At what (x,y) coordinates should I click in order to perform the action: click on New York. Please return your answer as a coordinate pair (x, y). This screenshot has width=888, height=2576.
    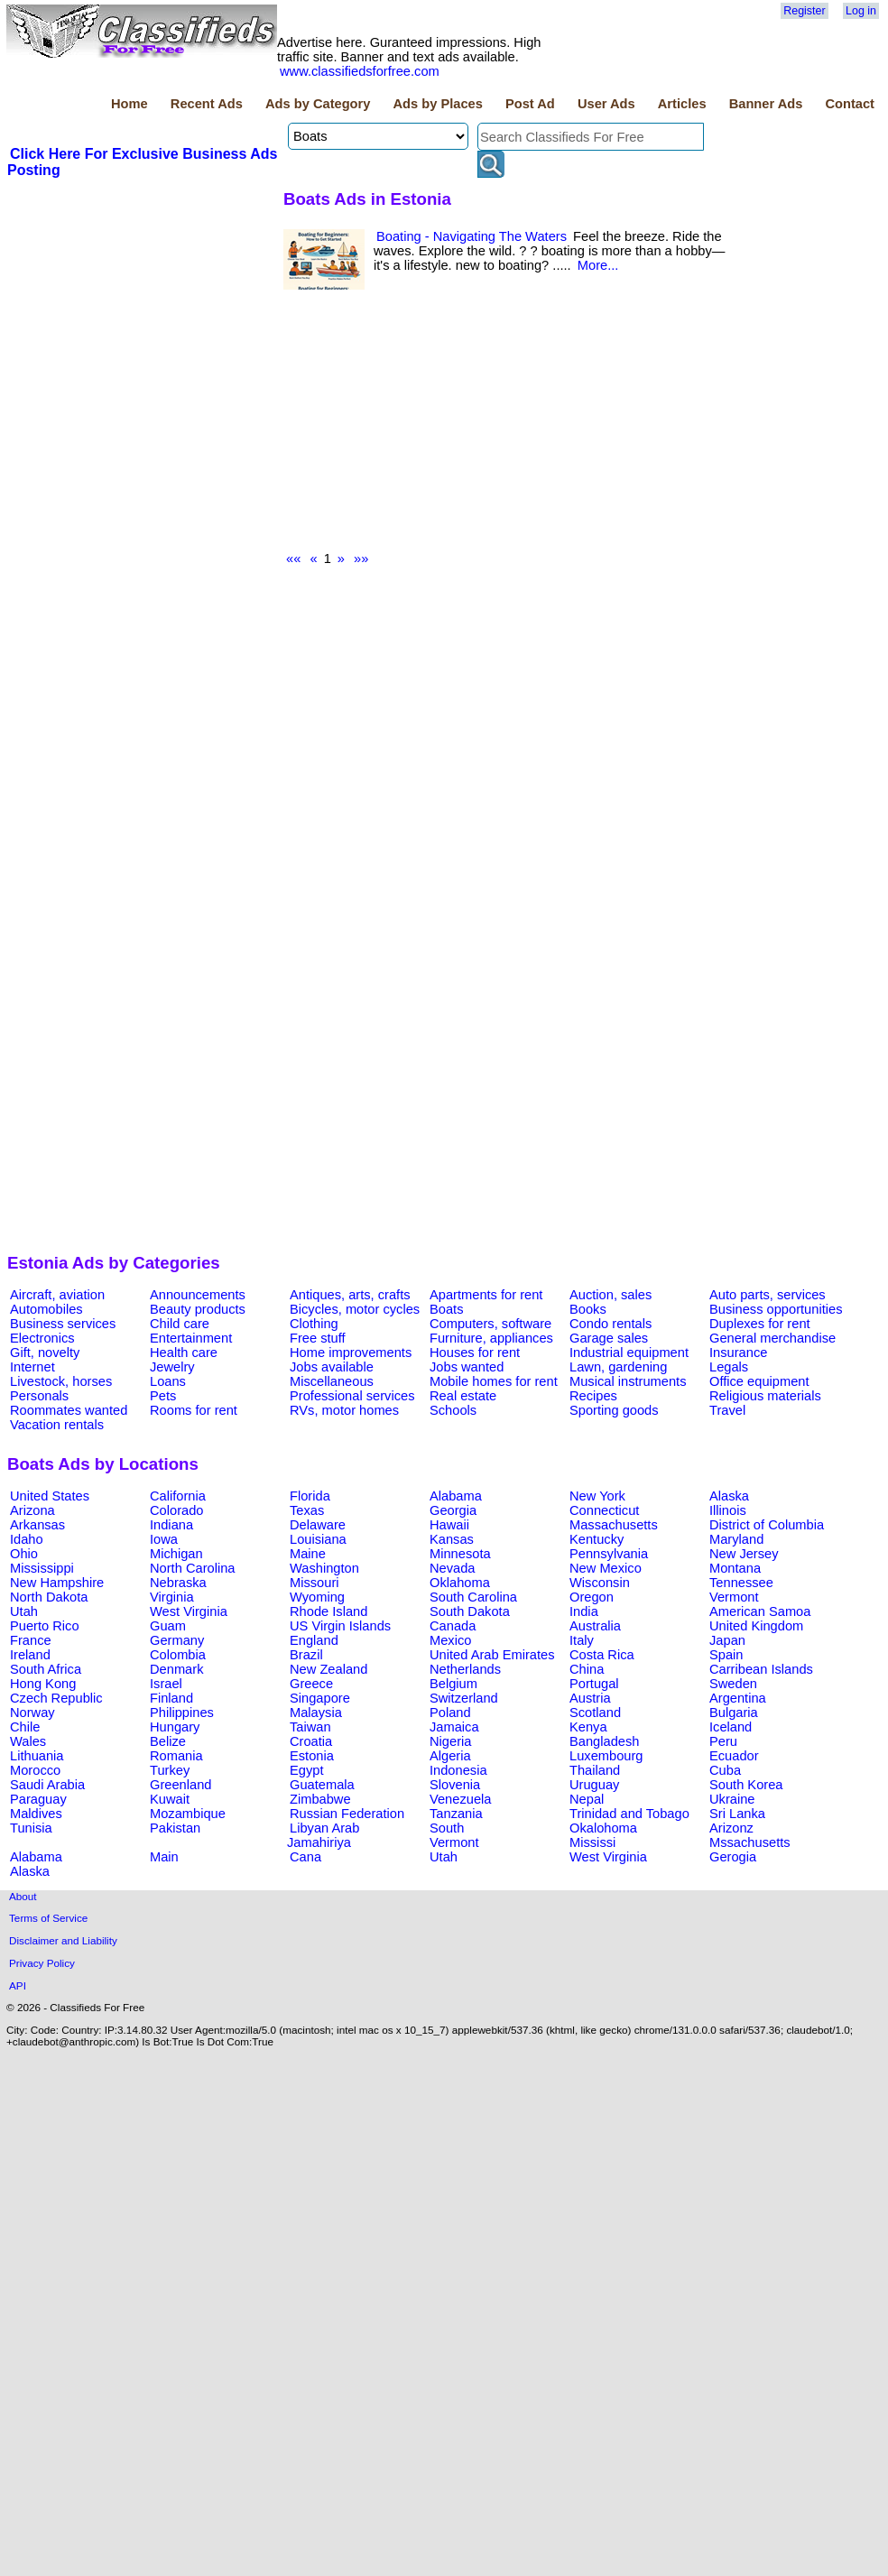
    Looking at the image, I should click on (597, 1496).